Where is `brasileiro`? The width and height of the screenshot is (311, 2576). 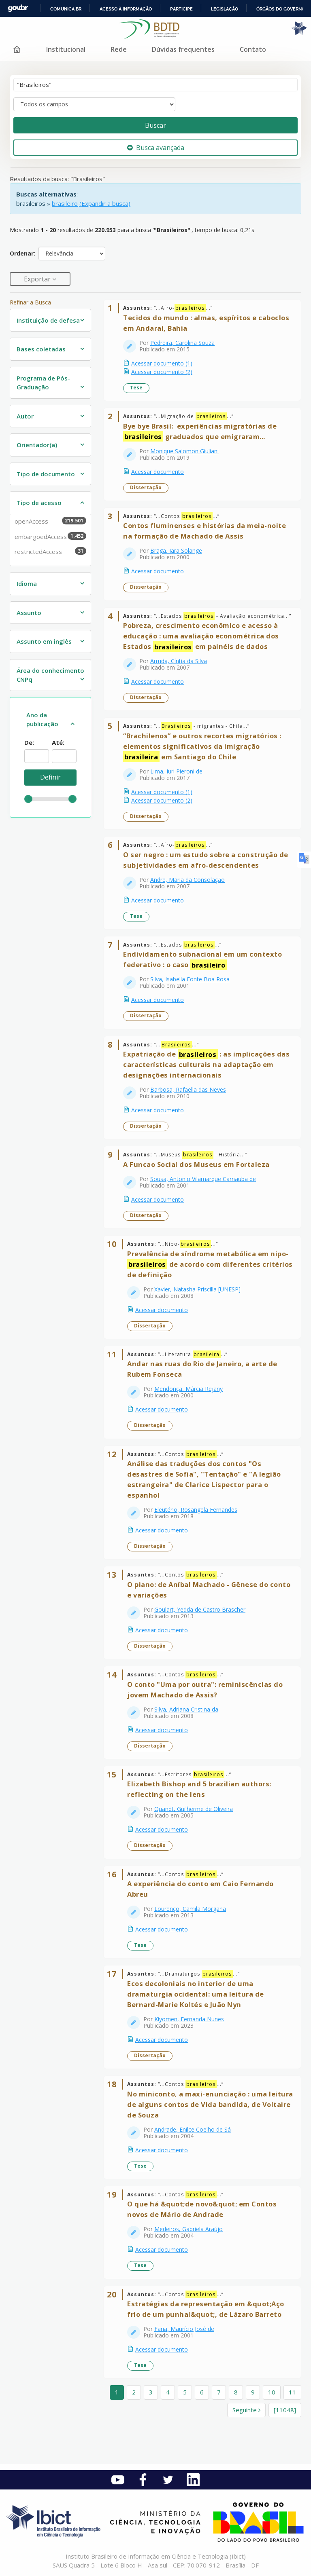
brasileiro is located at coordinates (65, 203).